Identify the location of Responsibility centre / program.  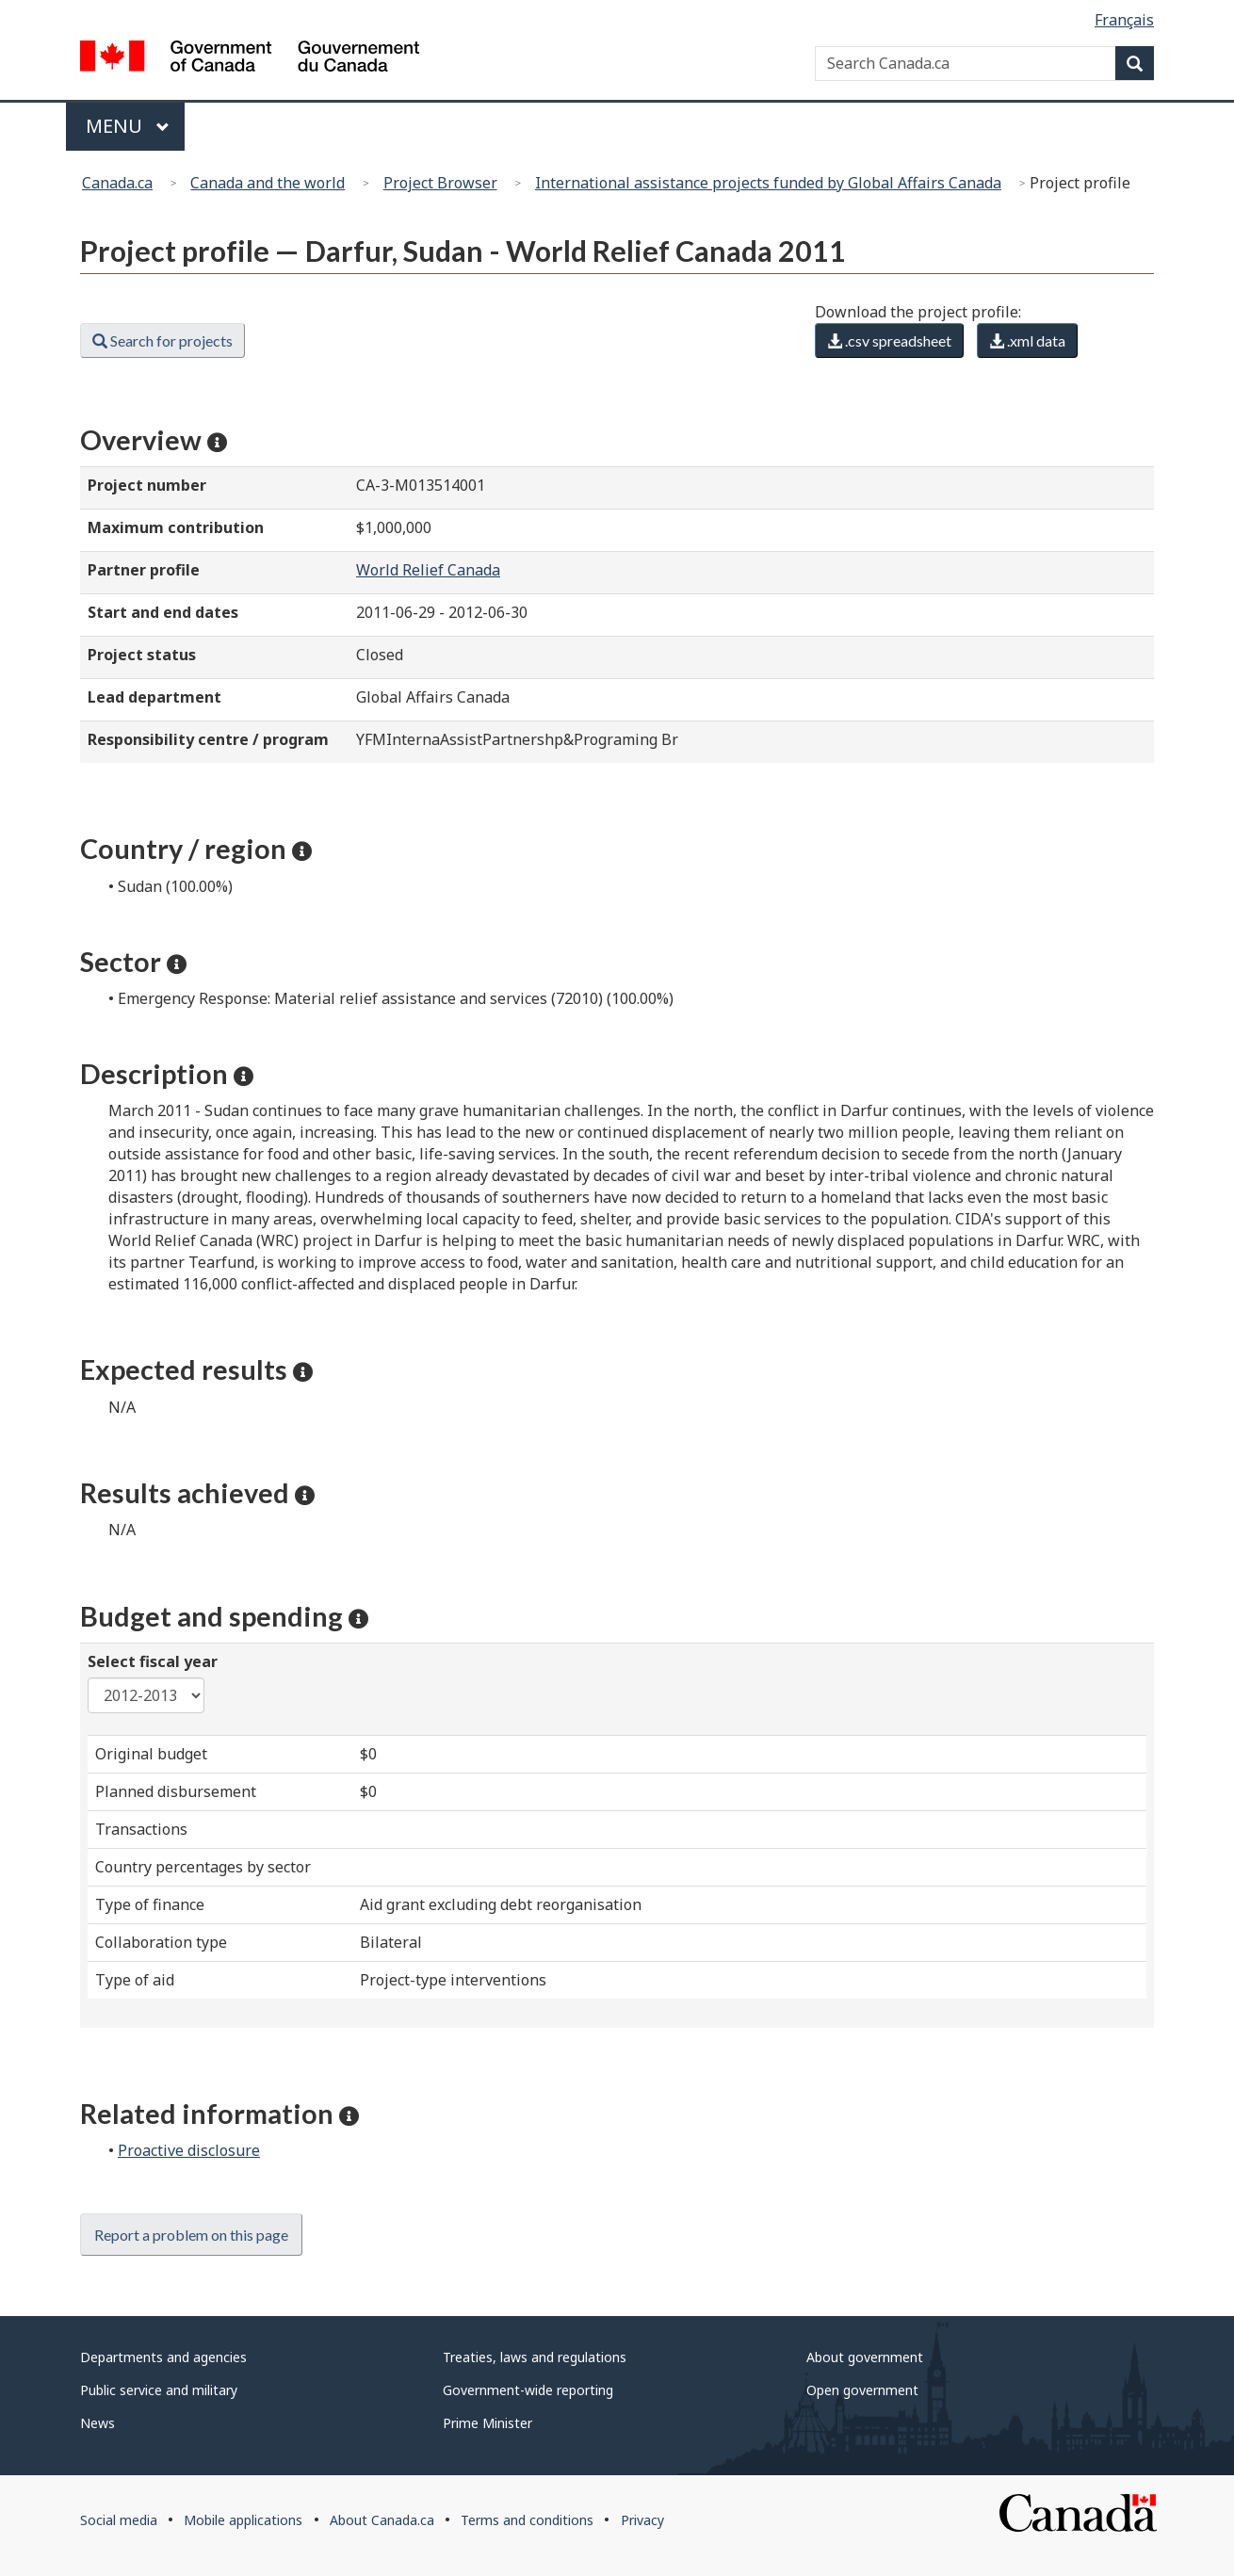
(208, 739).